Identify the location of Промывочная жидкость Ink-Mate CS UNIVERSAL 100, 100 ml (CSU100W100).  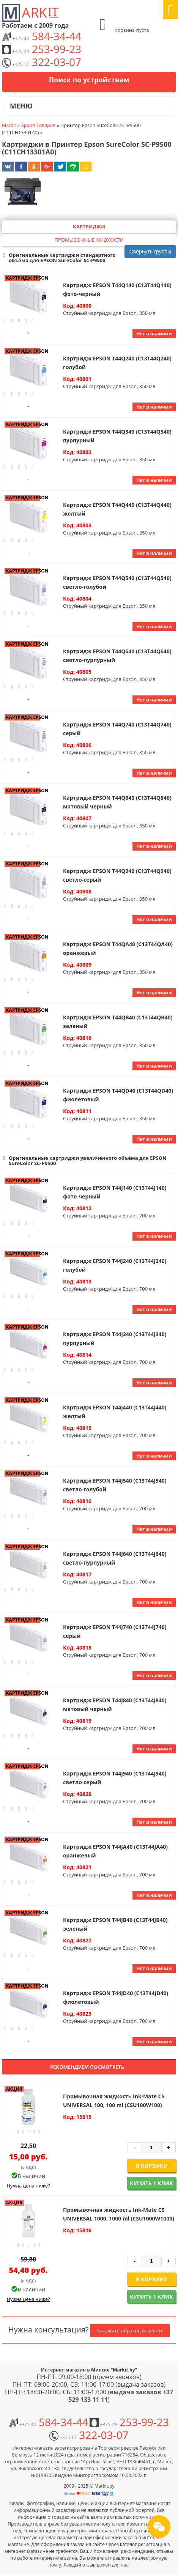
(113, 2101).